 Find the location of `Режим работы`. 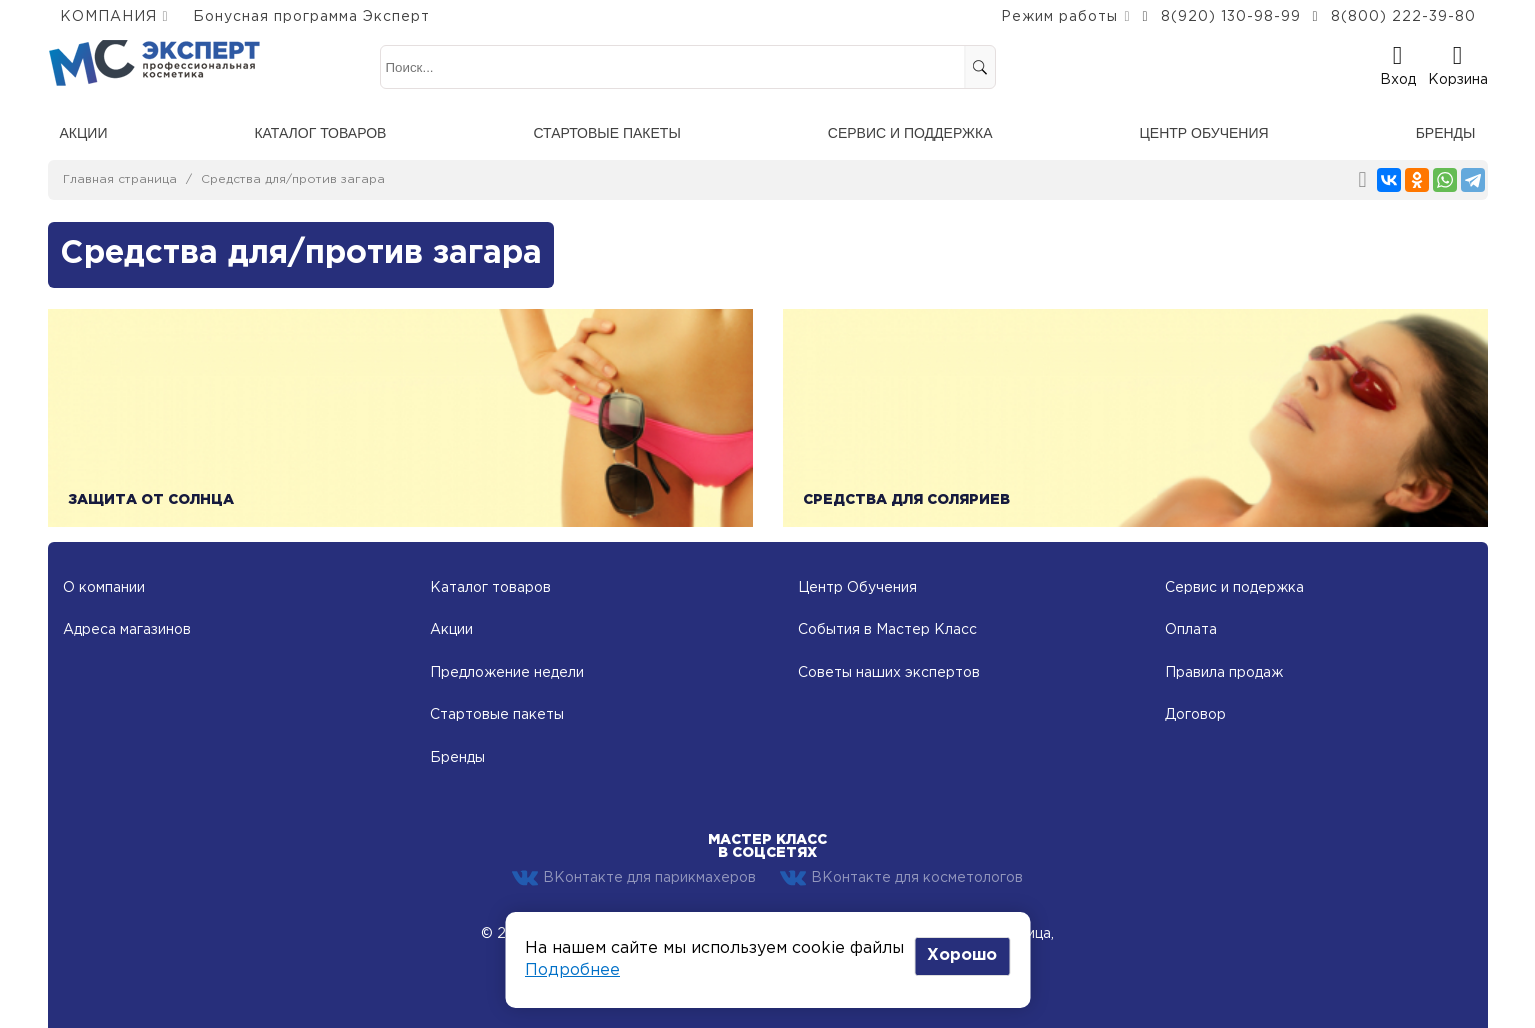

Режим работы is located at coordinates (1059, 17).